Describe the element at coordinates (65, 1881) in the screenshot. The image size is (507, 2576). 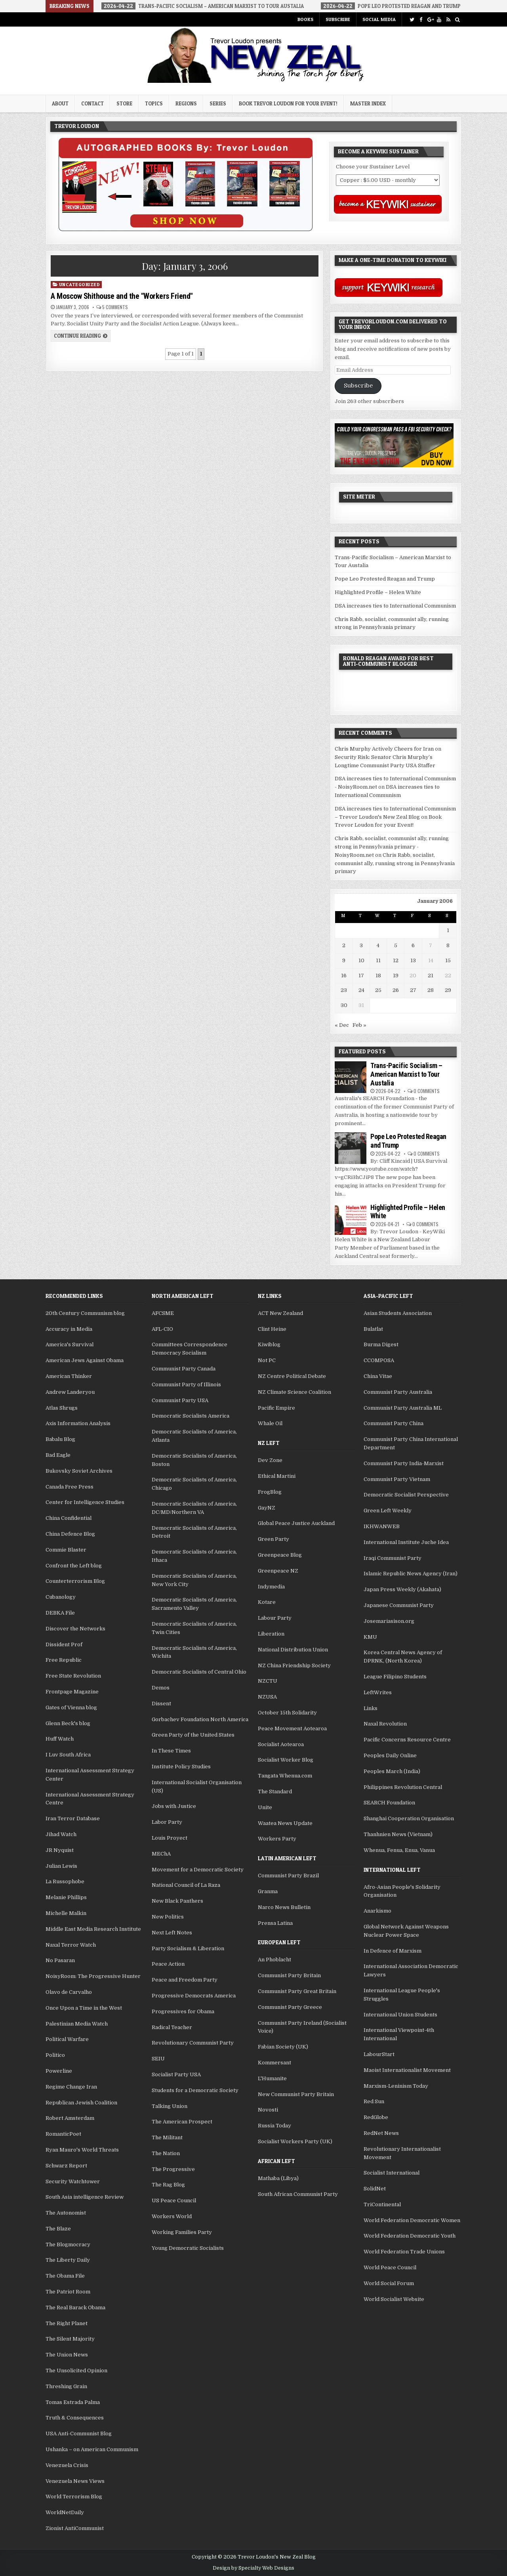
I see `La Russophobe` at that location.